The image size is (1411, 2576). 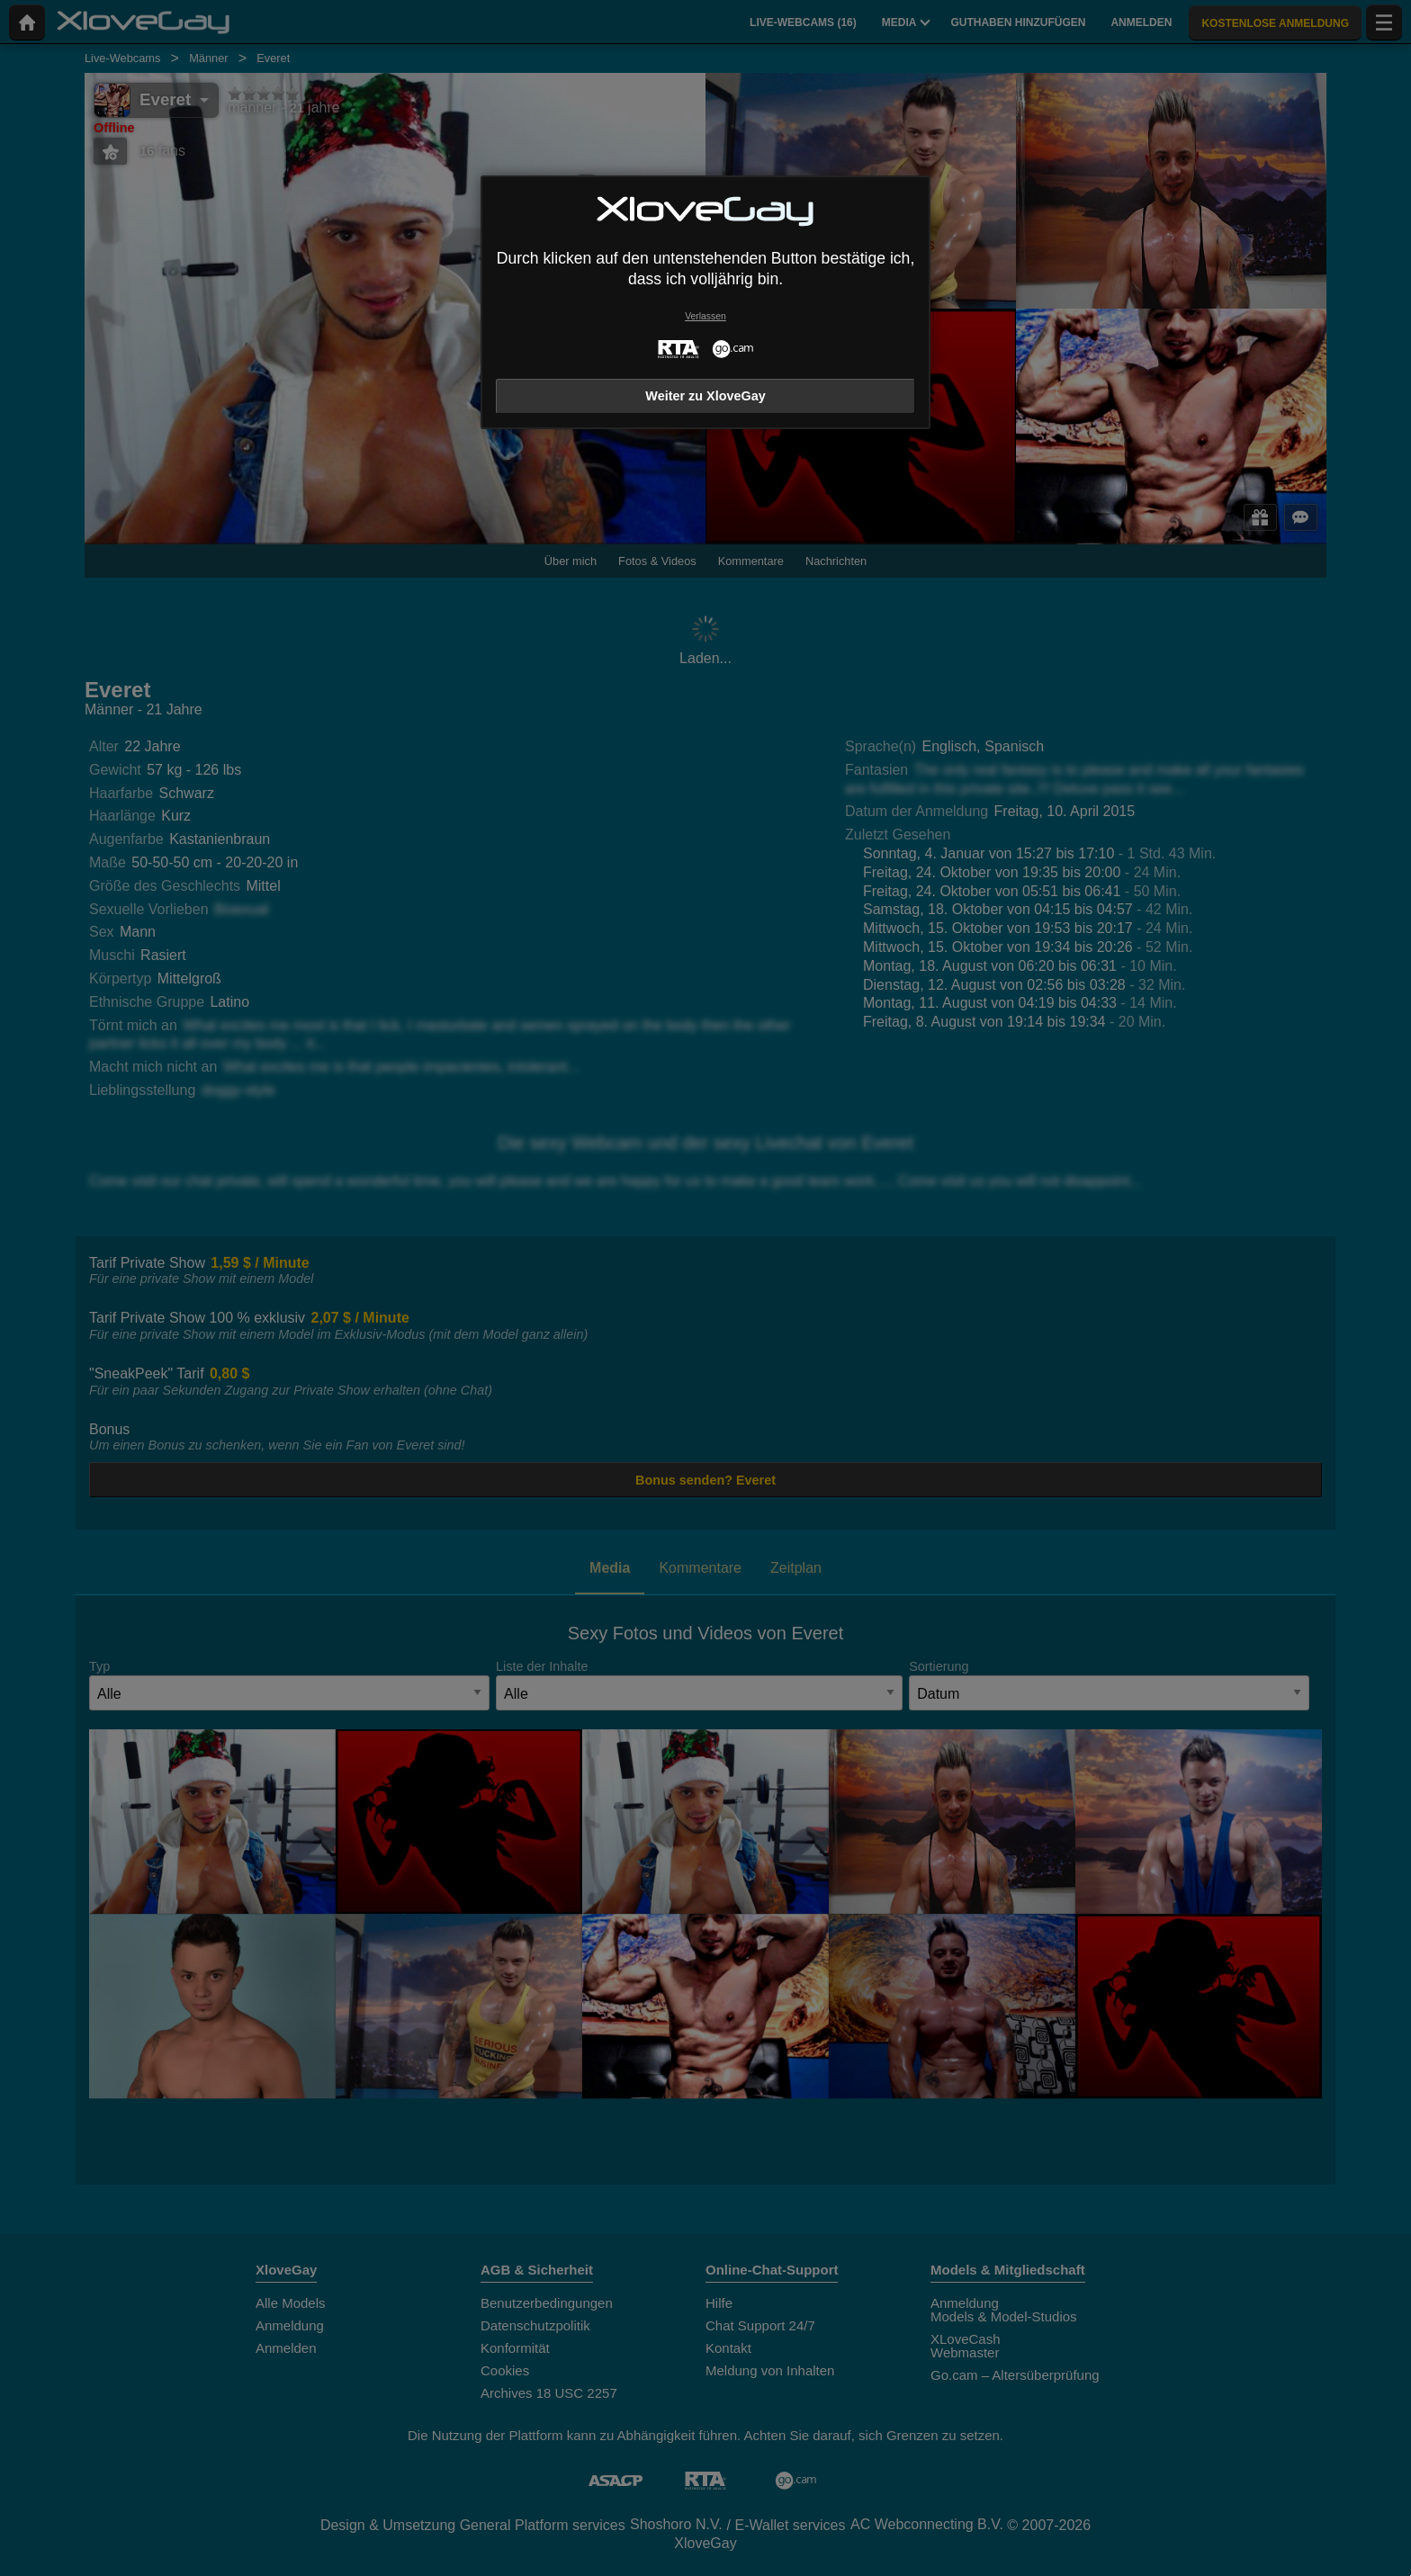 I want to click on Verlassen, so click(x=705, y=316).